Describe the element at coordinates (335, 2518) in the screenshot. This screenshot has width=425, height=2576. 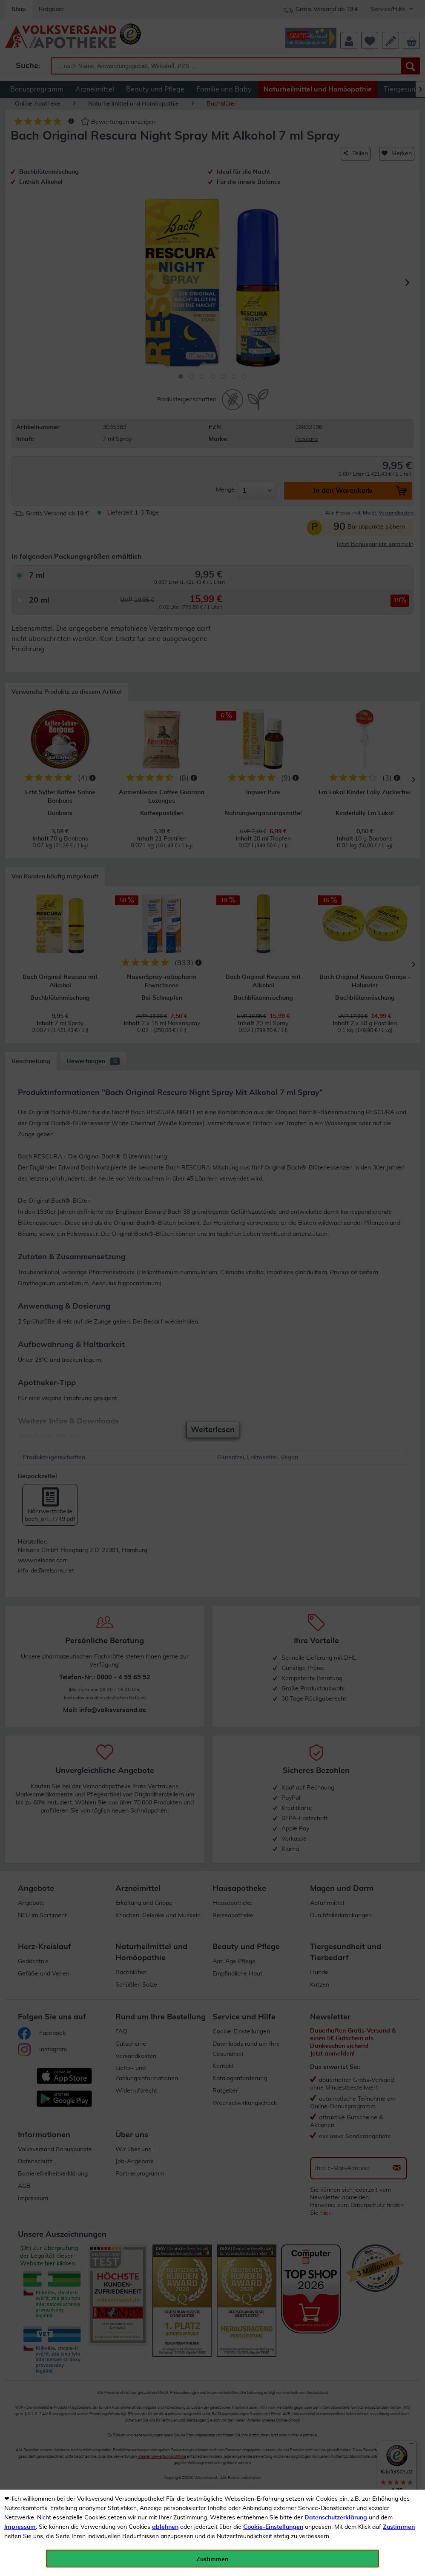
I see `Datenschutzerklärung` at that location.